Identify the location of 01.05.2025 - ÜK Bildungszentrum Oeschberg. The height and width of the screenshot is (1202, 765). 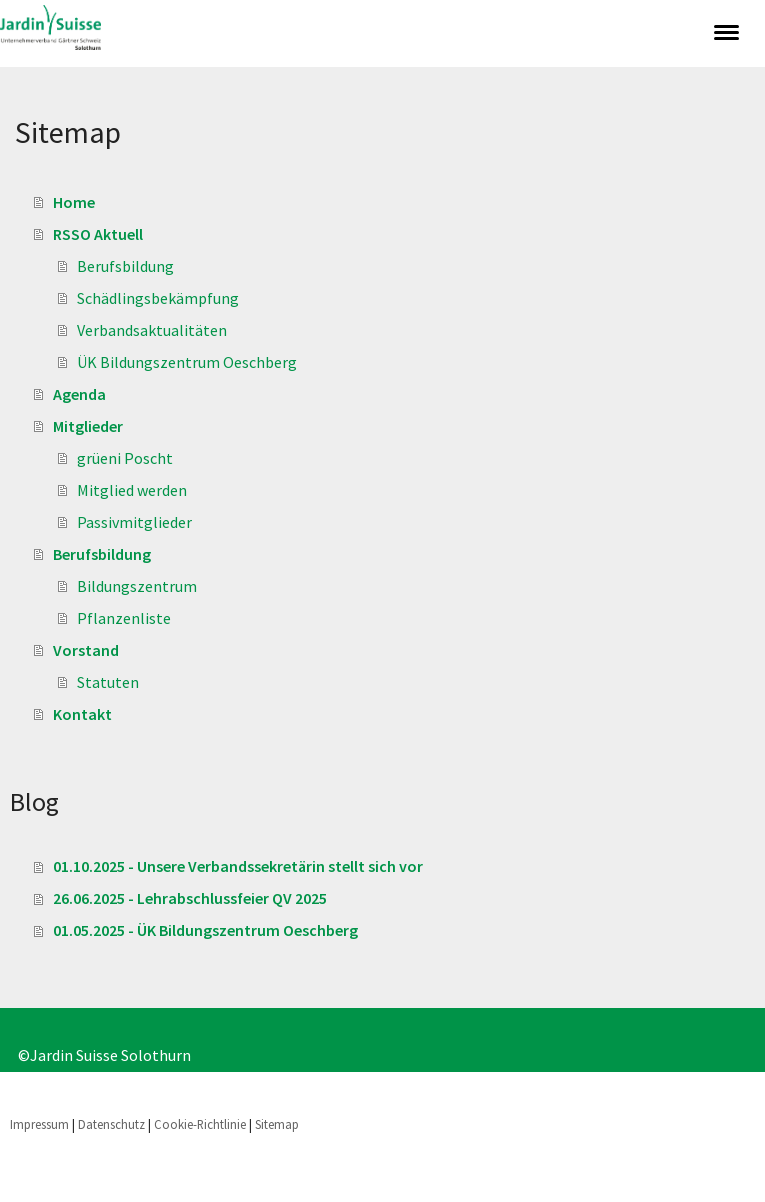
(205, 930).